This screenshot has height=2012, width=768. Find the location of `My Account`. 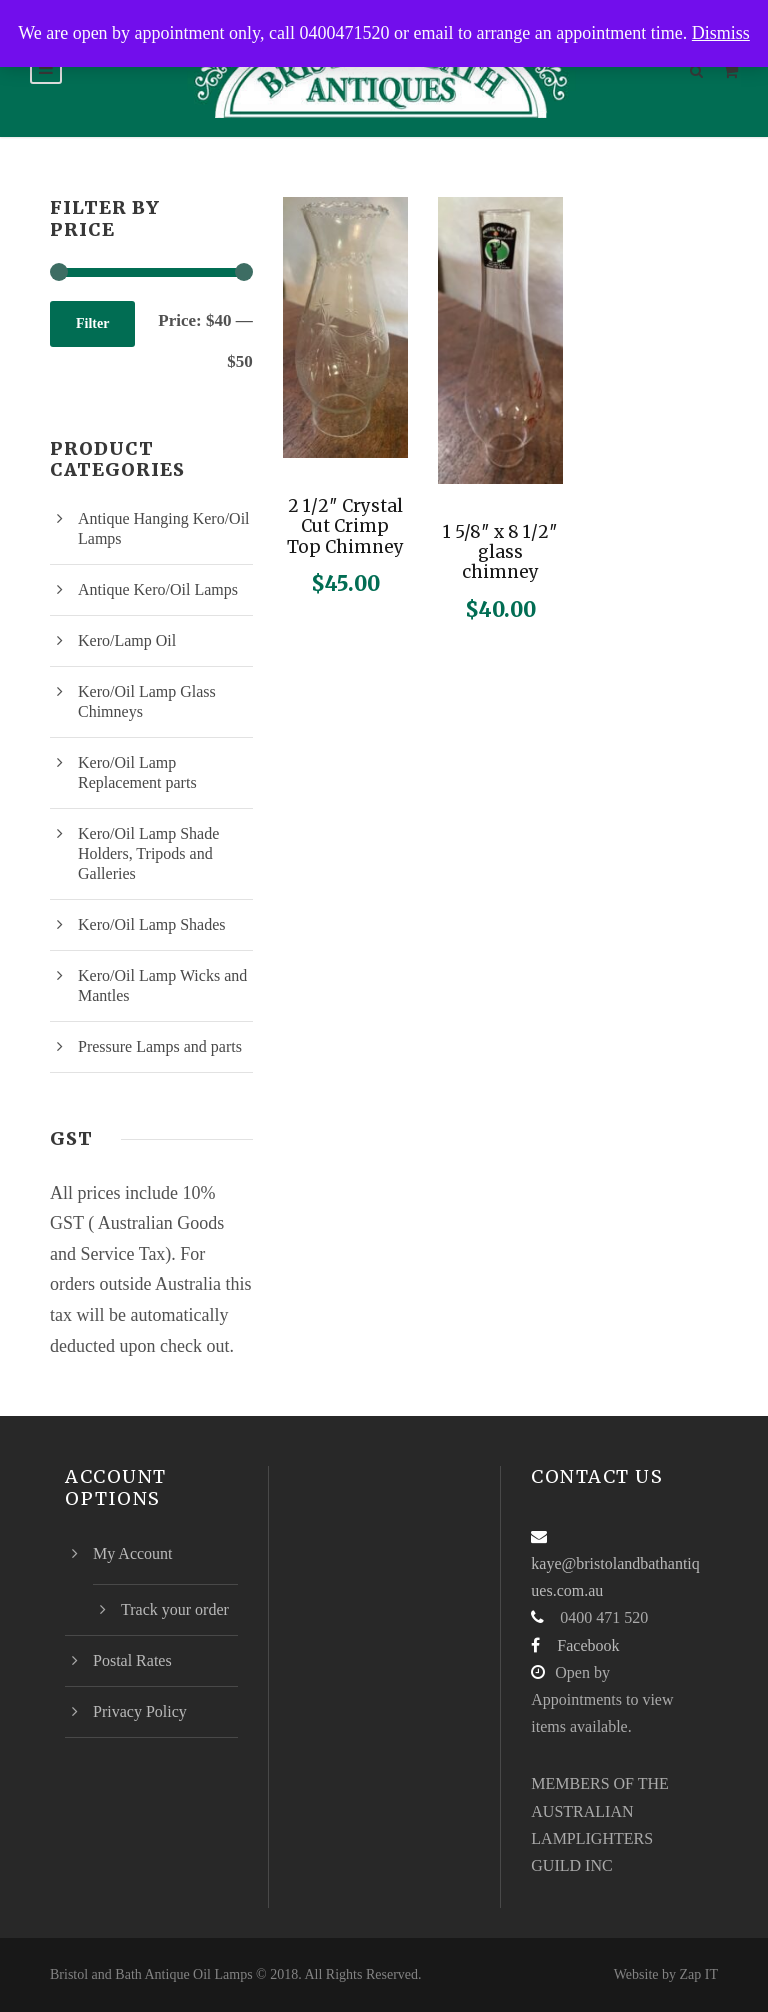

My Account is located at coordinates (133, 1553).